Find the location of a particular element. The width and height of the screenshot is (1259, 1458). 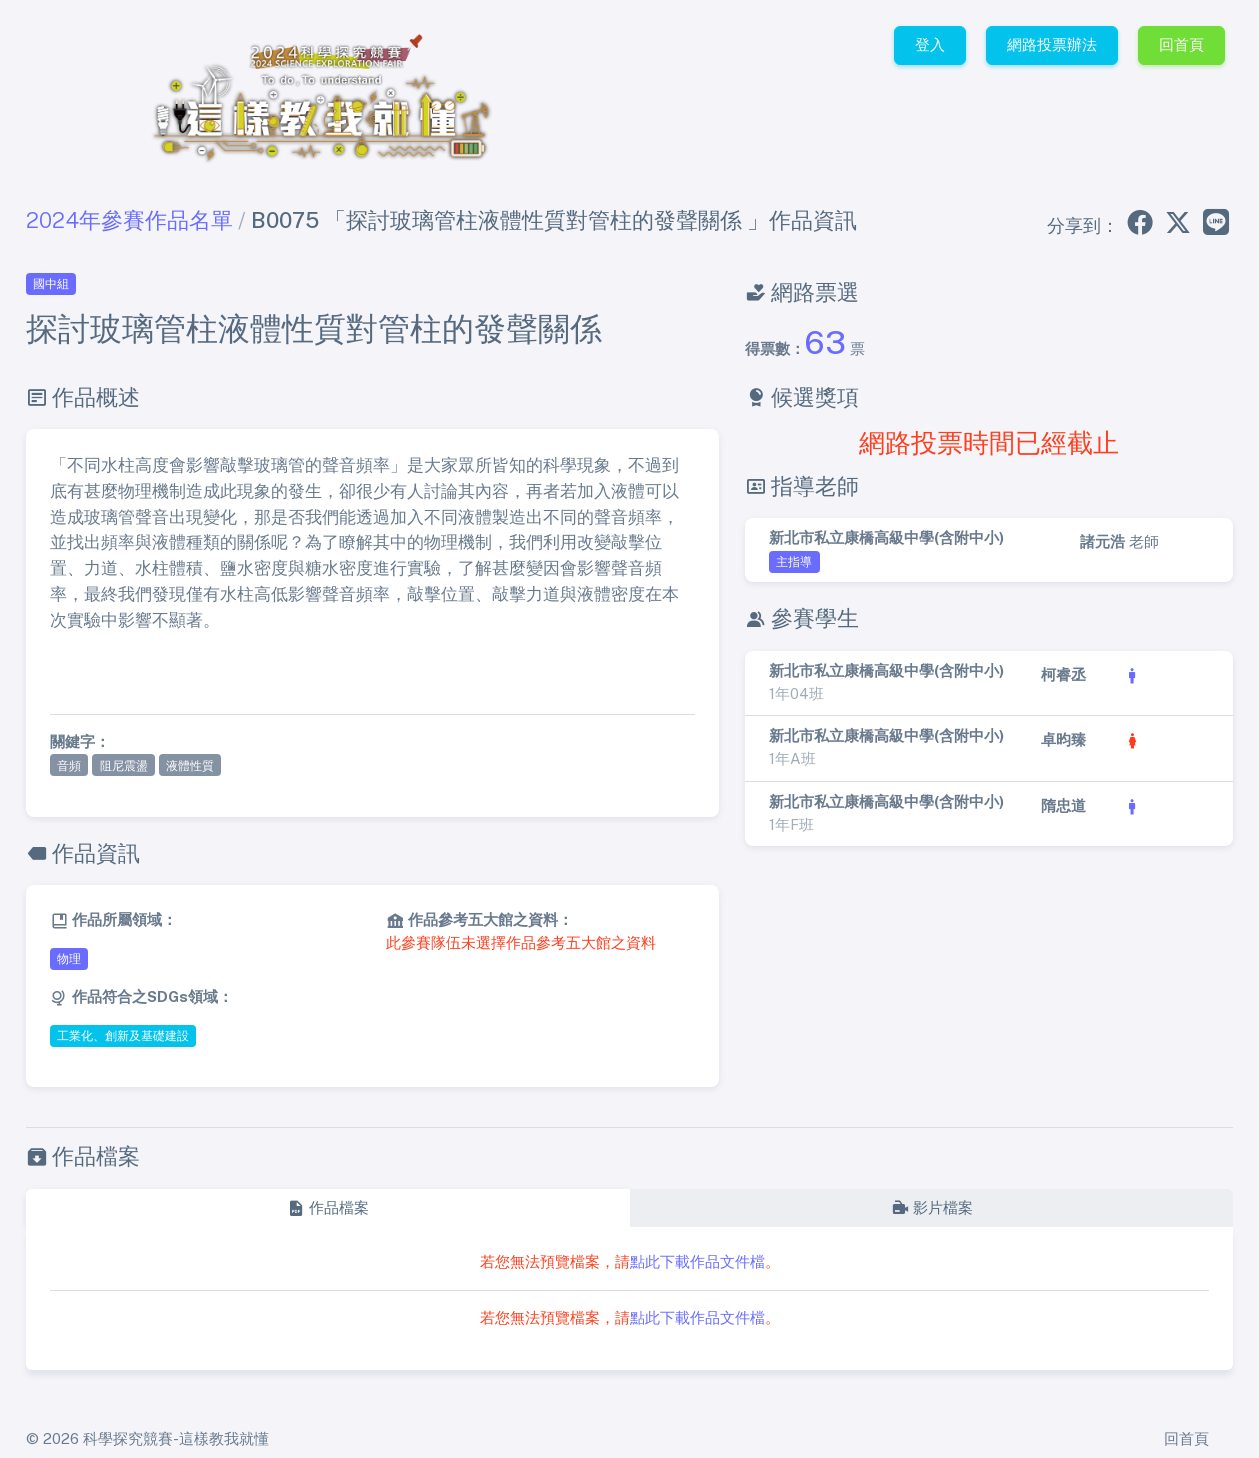

[tab] is located at coordinates (327, 1208).